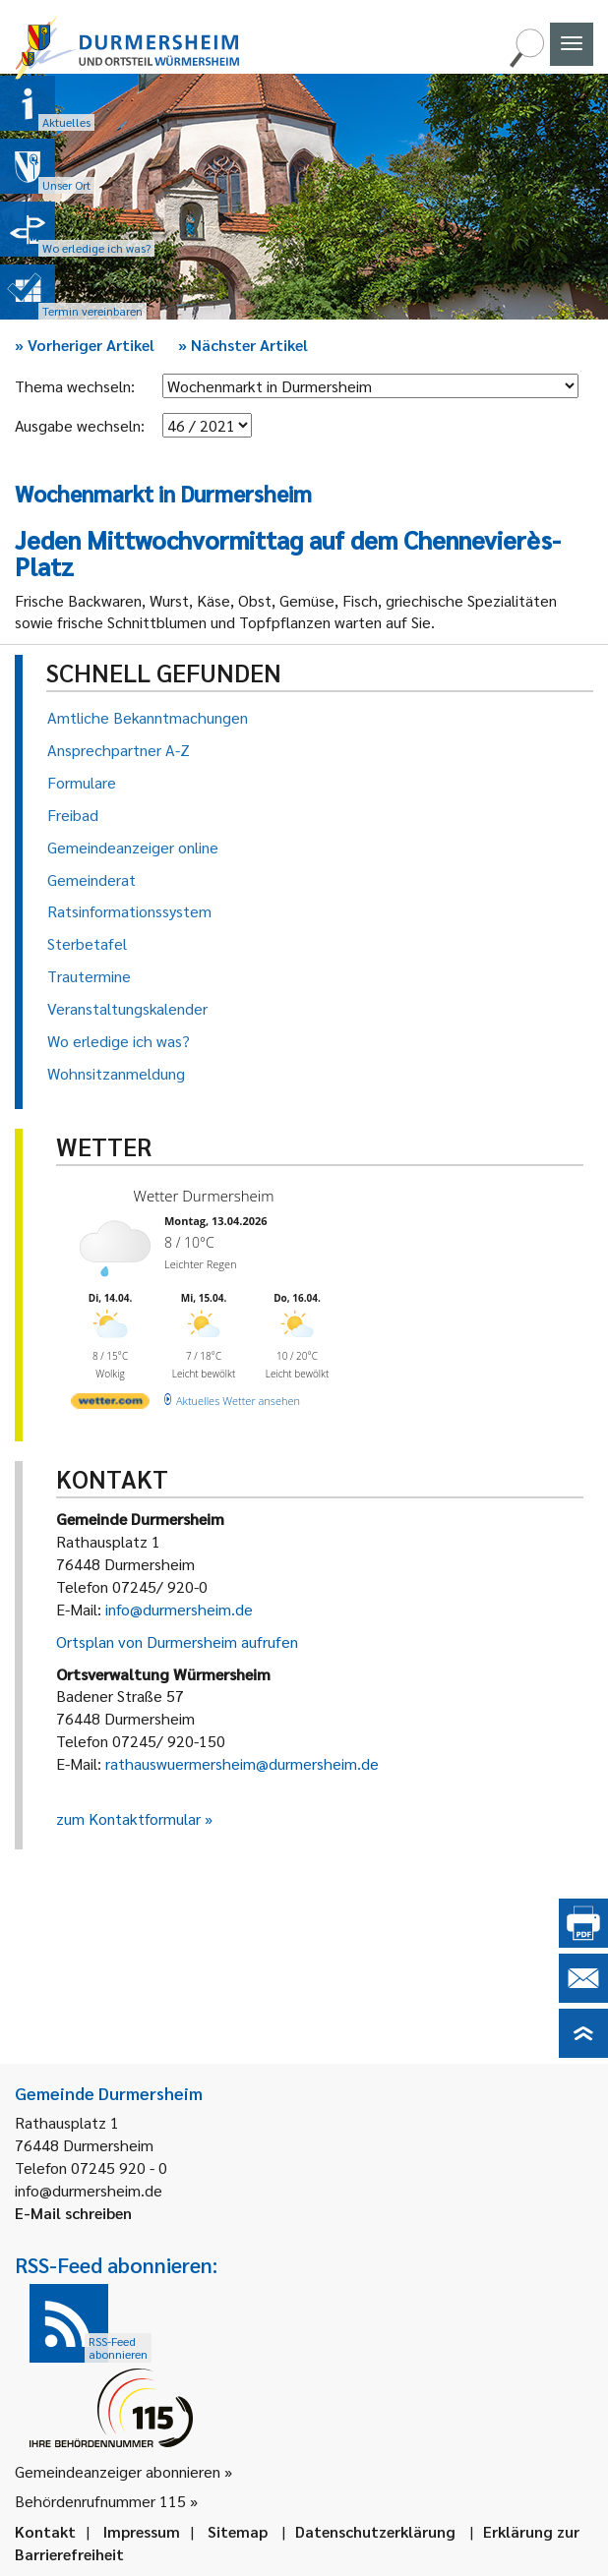  I want to click on rathauswuermersheim@durmersheim.de, so click(242, 1763).